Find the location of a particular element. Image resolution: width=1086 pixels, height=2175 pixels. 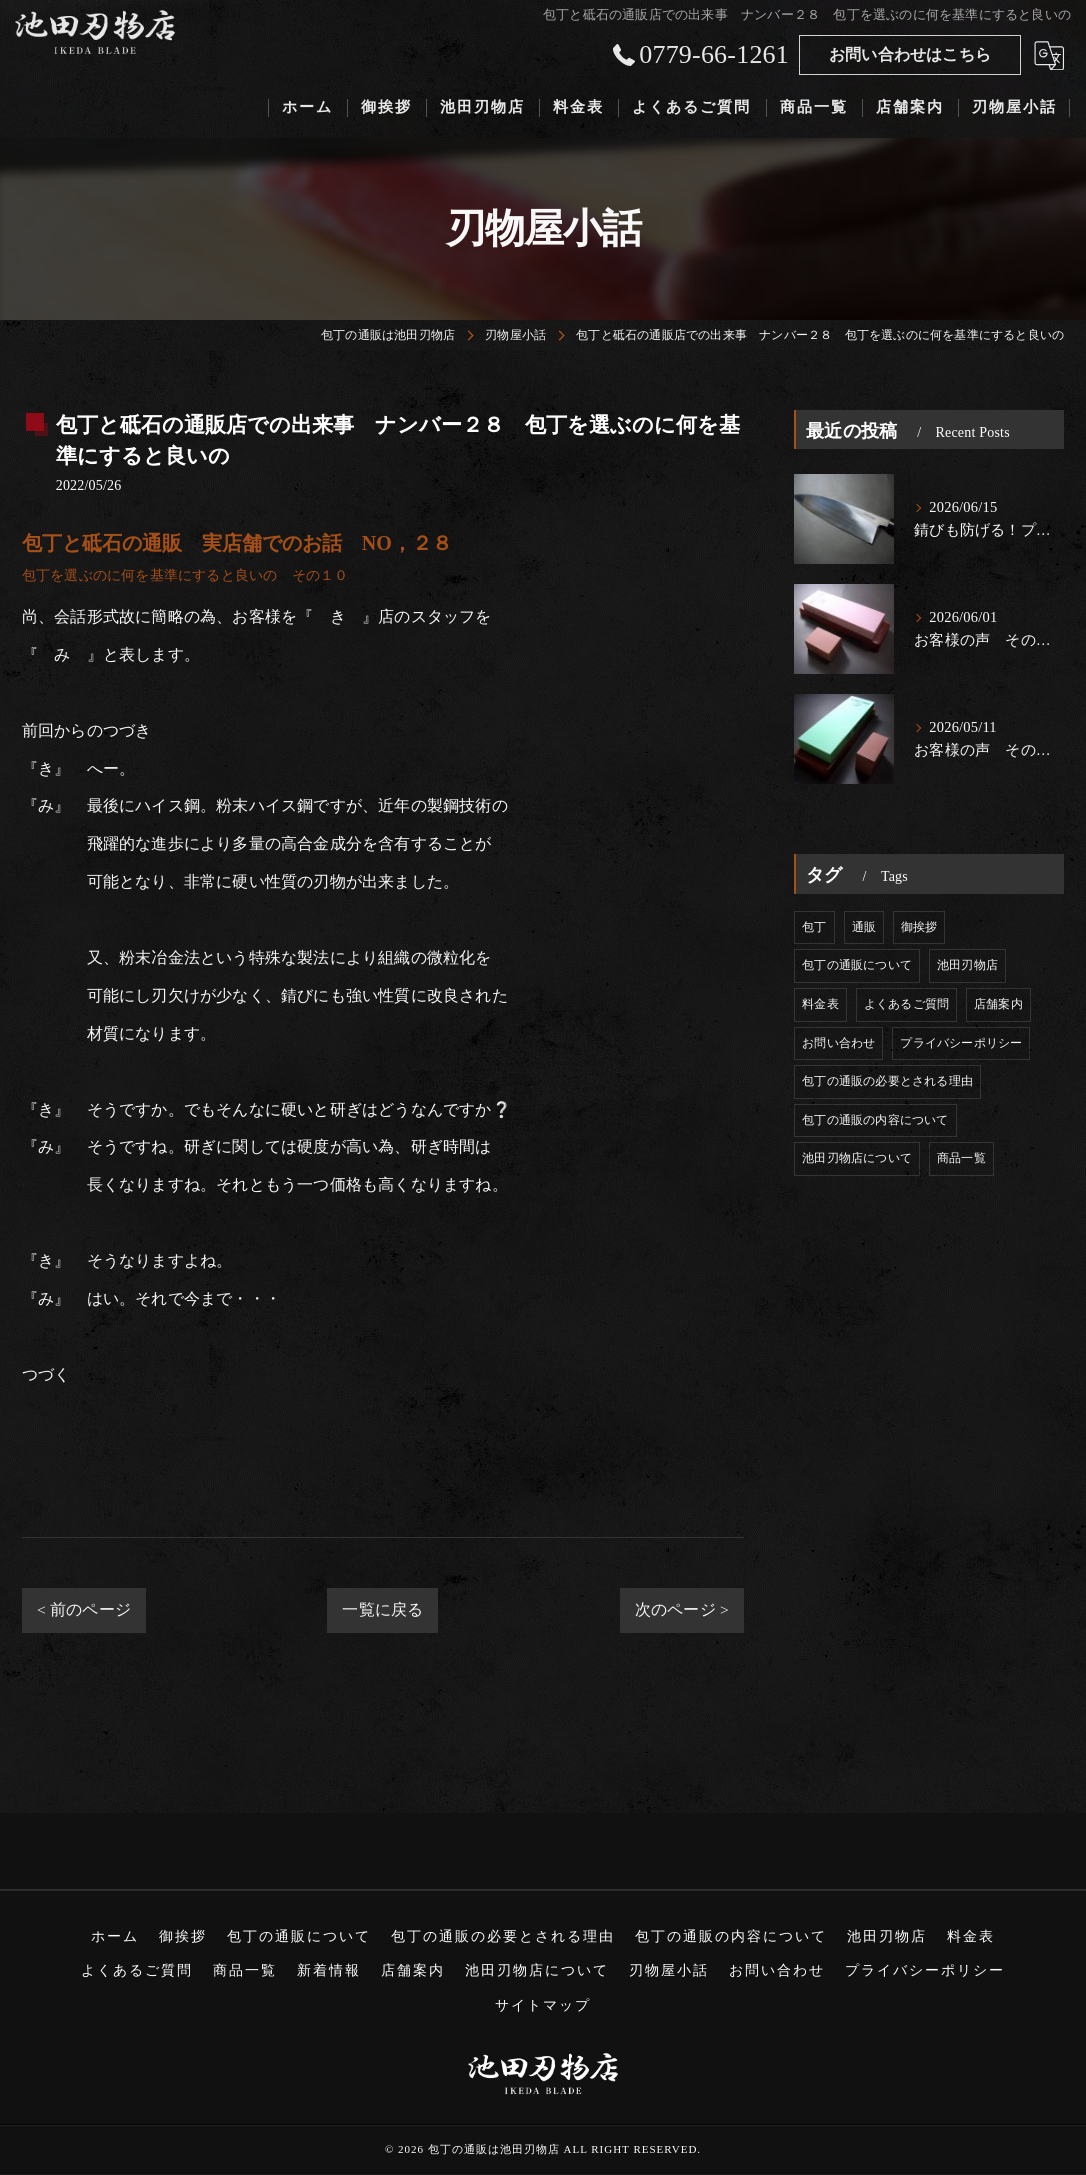

お問い合わせ is located at coordinates (838, 1043).